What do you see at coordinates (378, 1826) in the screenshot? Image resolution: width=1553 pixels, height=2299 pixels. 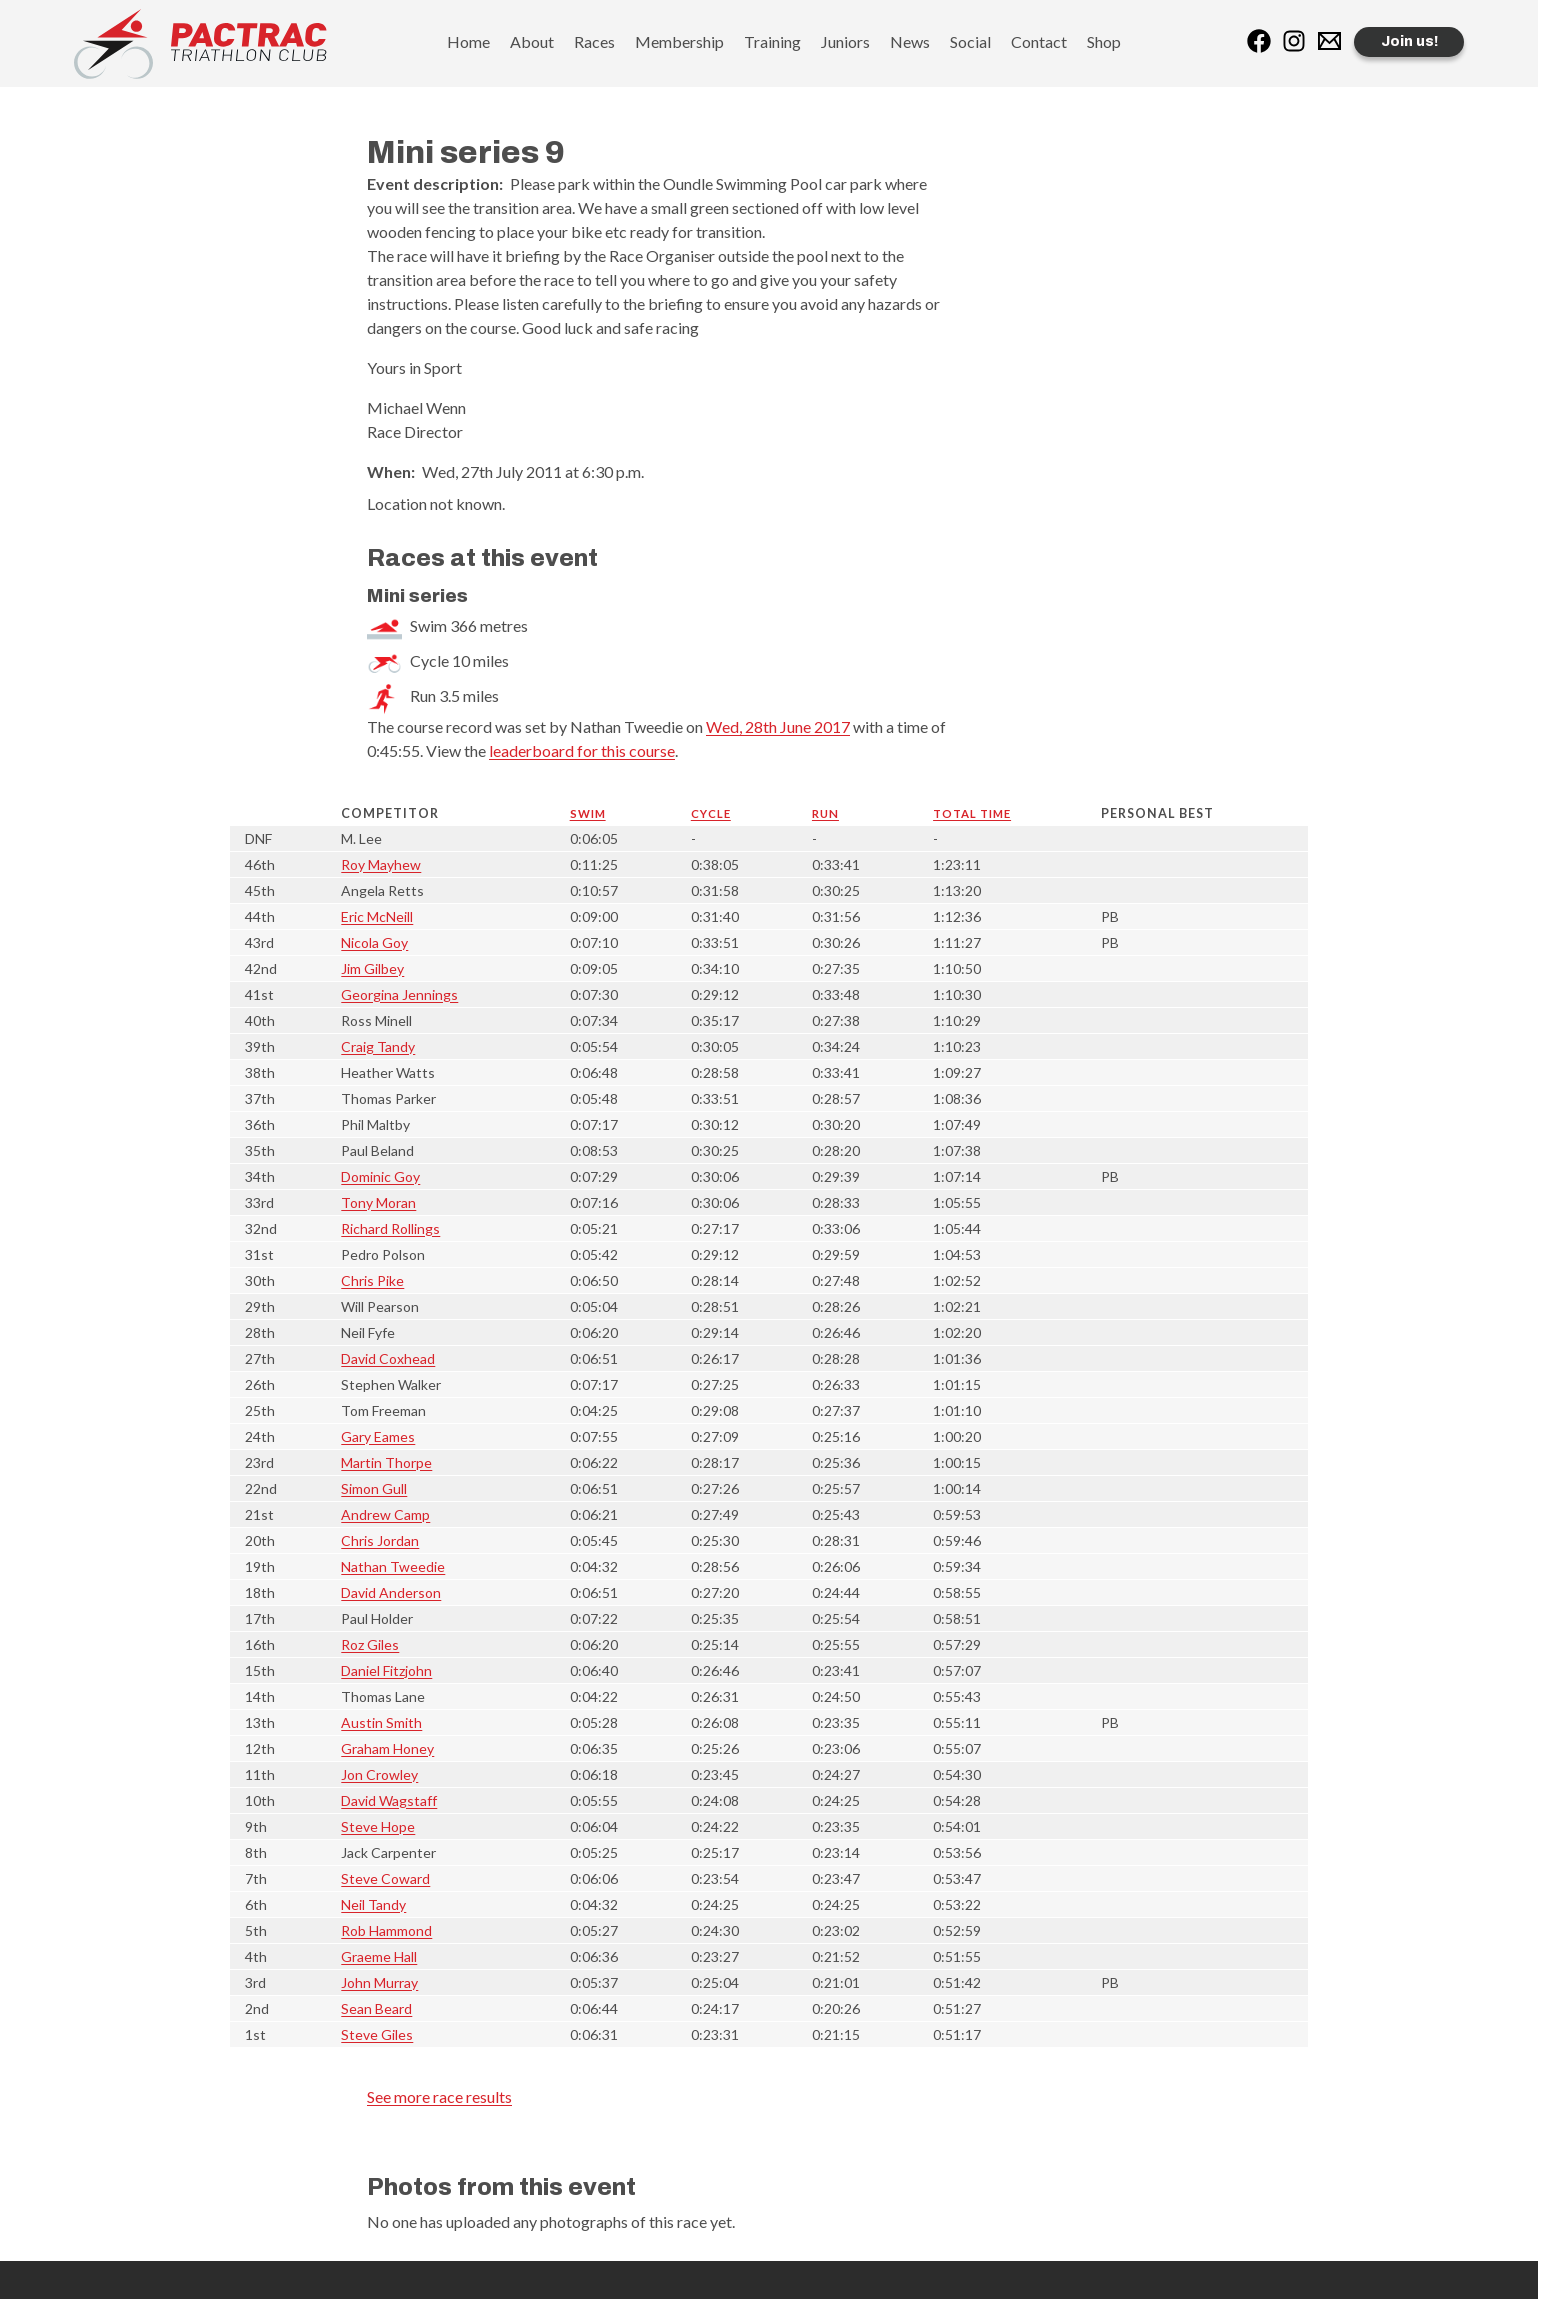 I see `Steve Hope` at bounding box center [378, 1826].